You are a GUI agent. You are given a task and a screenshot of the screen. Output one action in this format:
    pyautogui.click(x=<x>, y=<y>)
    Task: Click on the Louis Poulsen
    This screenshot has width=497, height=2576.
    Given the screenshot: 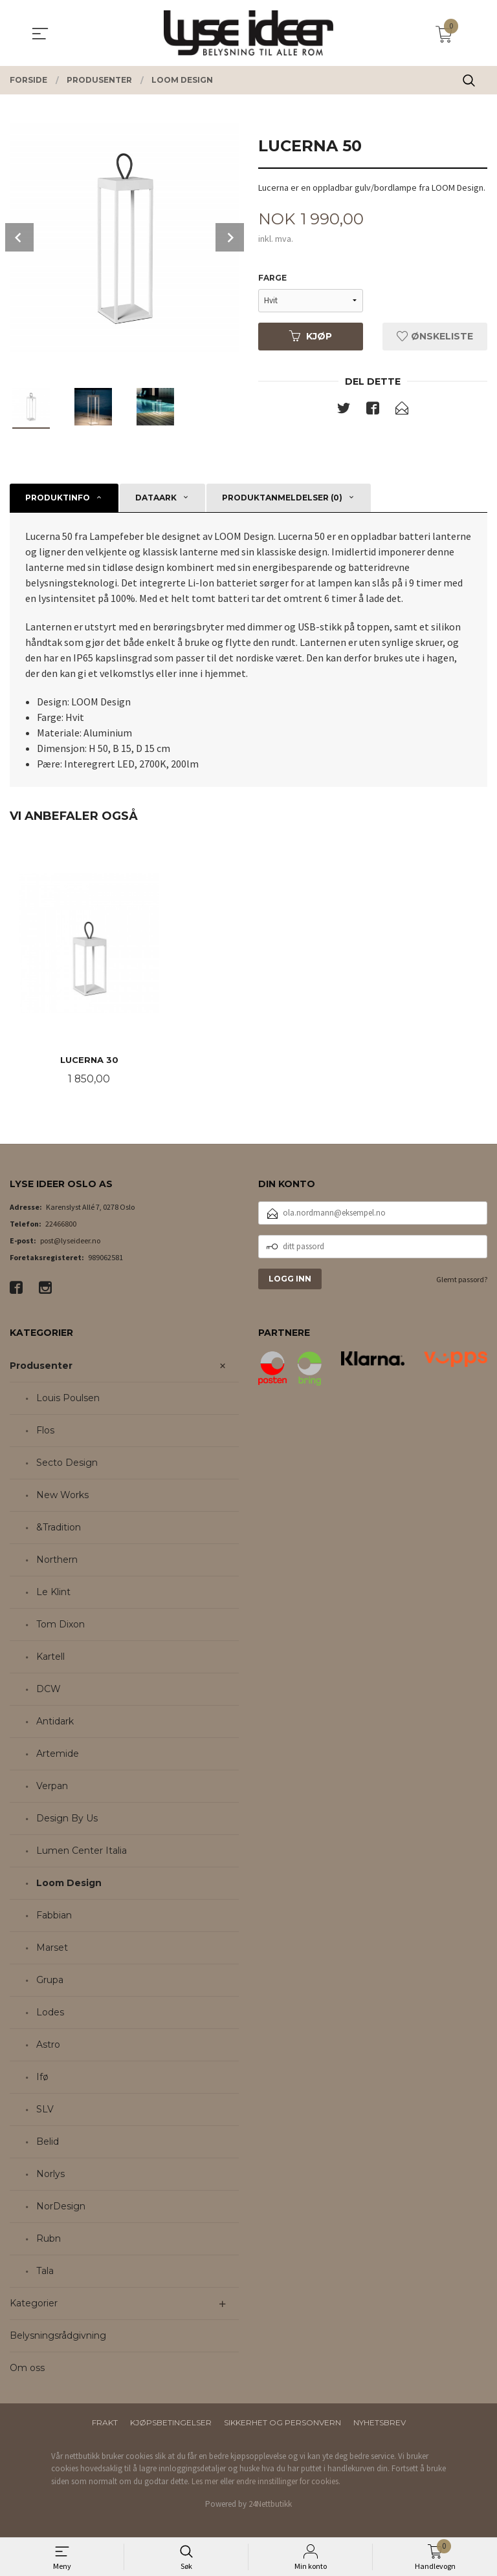 What is the action you would take?
    pyautogui.click(x=68, y=1398)
    